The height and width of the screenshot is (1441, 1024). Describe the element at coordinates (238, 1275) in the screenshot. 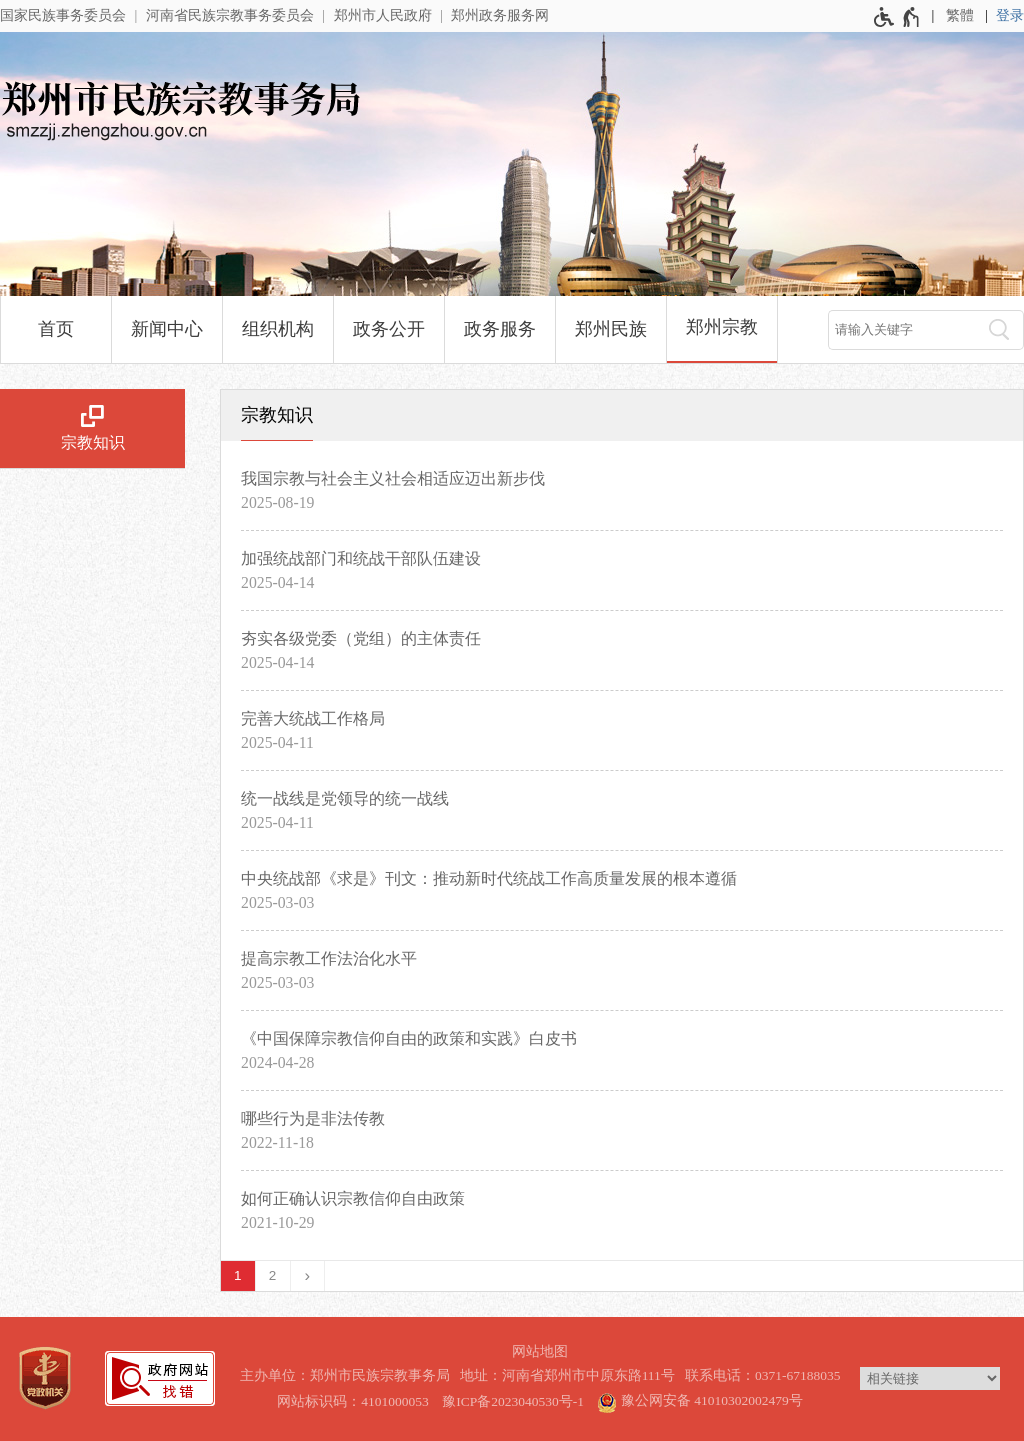

I see `1 [当前第1页]` at that location.